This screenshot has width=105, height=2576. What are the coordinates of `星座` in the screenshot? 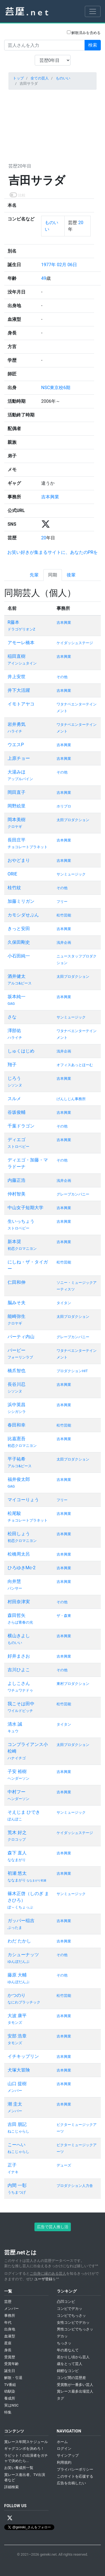 It's located at (7, 2343).